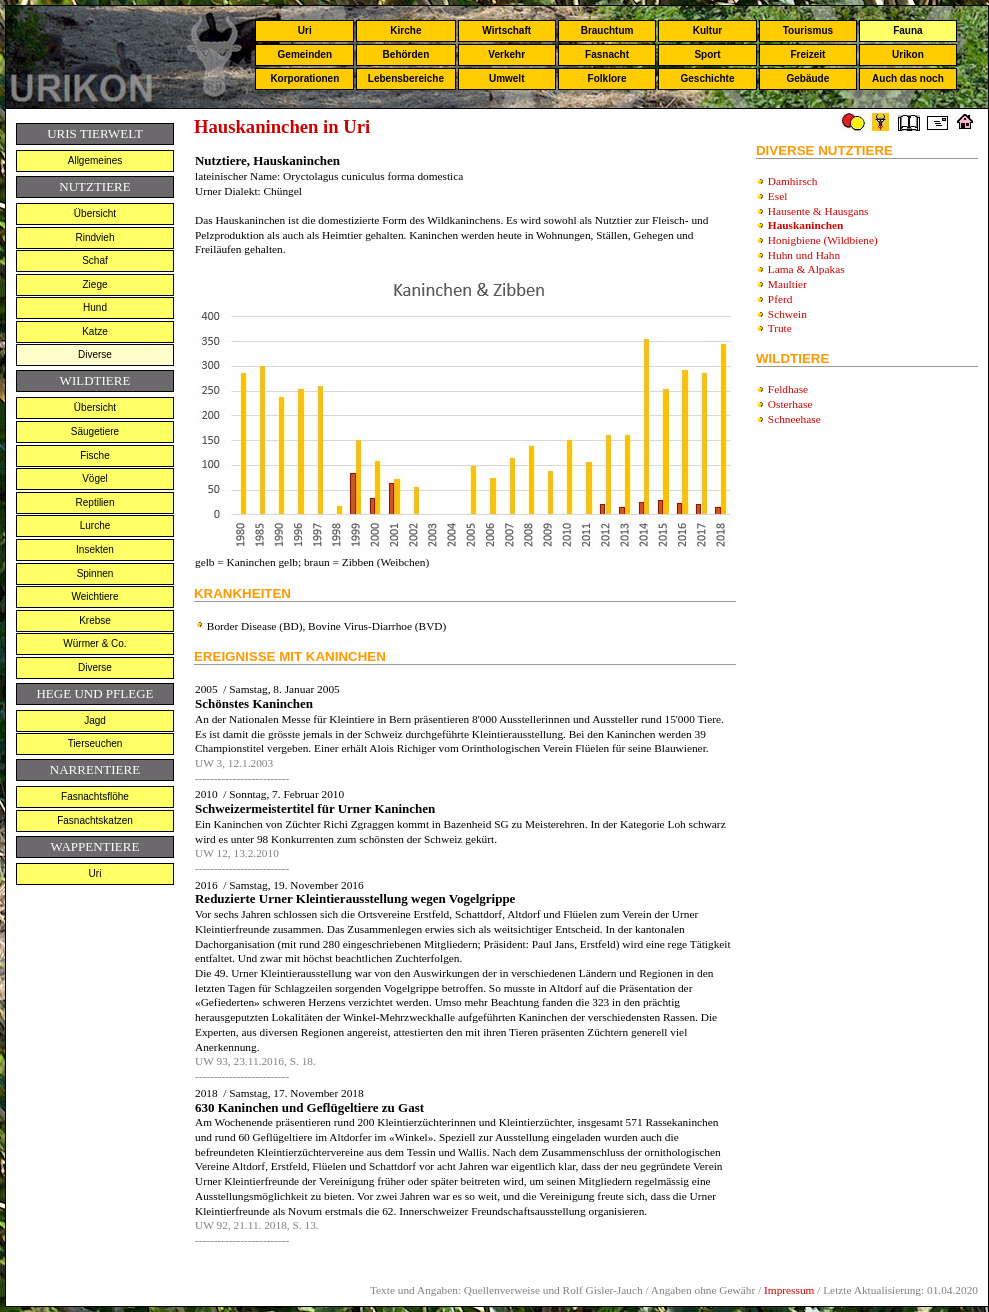 This screenshot has width=989, height=1312. I want to click on Osterhase, so click(790, 404).